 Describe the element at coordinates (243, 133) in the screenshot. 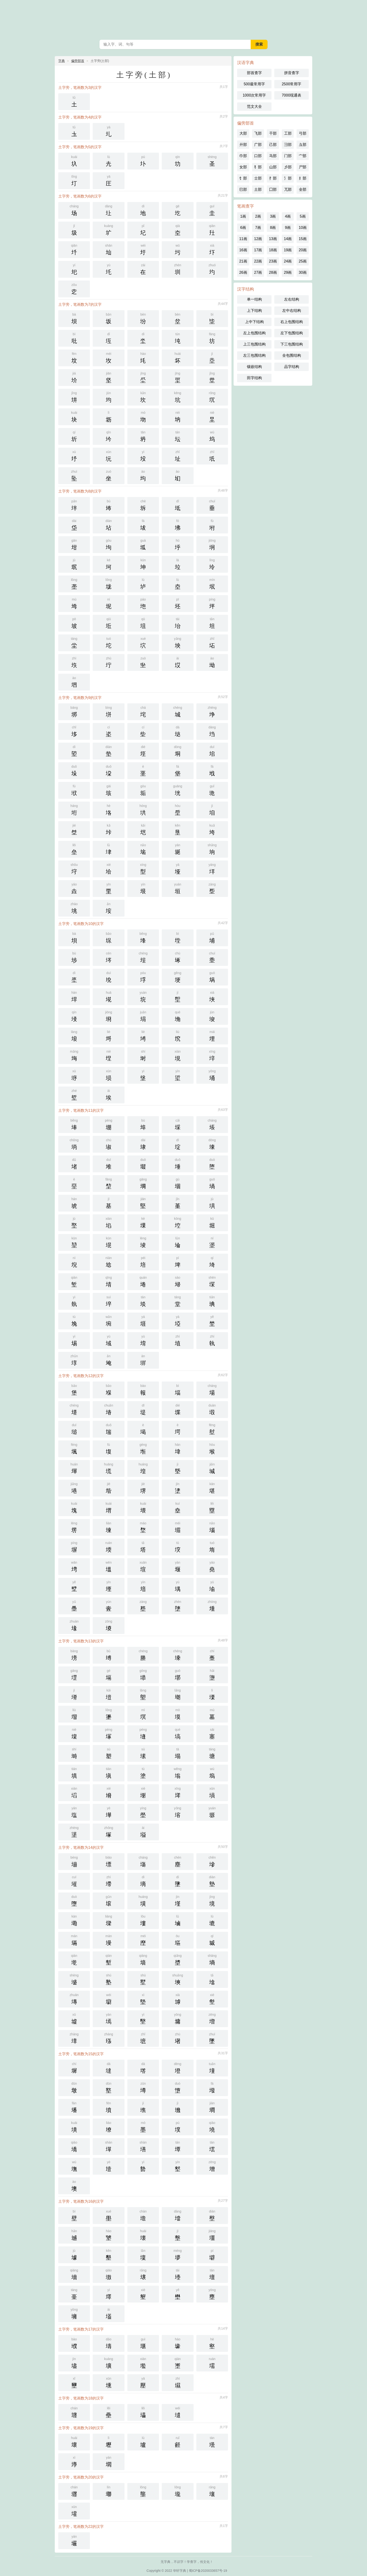

I see `大部` at that location.